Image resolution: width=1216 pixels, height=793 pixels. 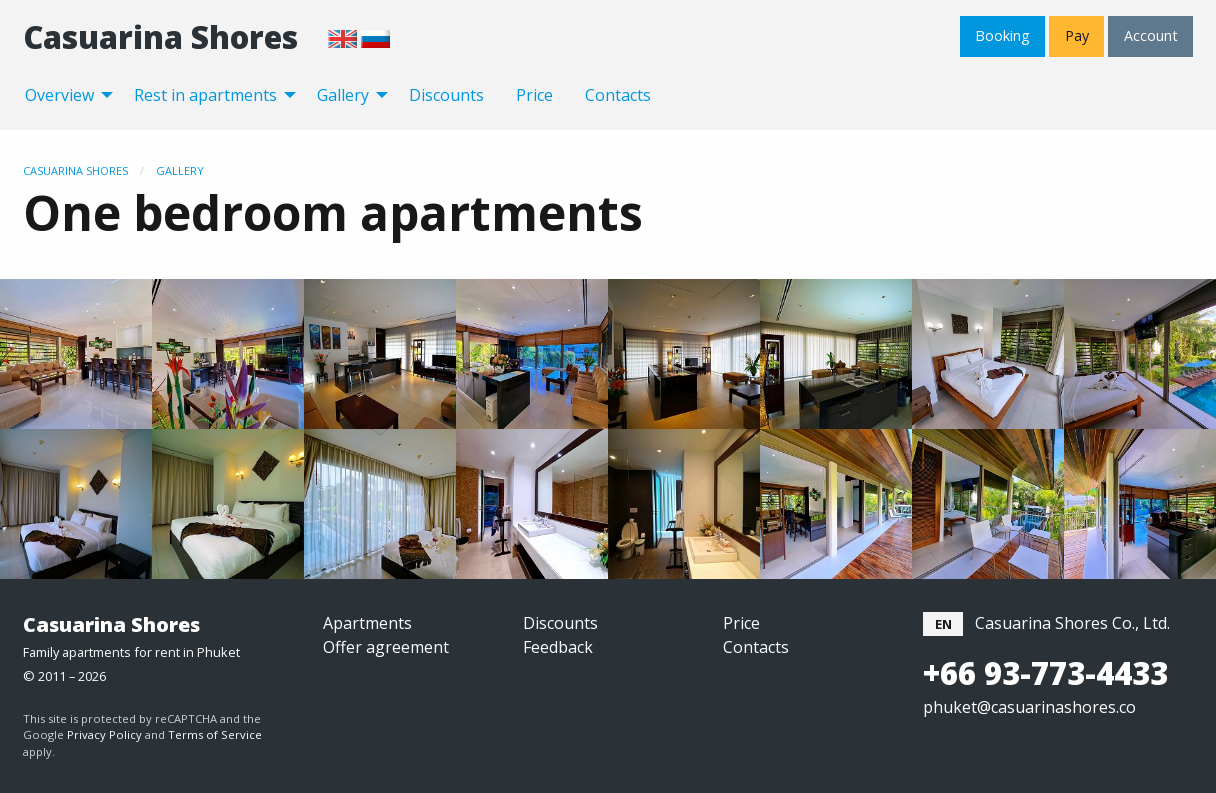 What do you see at coordinates (534, 95) in the screenshot?
I see `Price` at bounding box center [534, 95].